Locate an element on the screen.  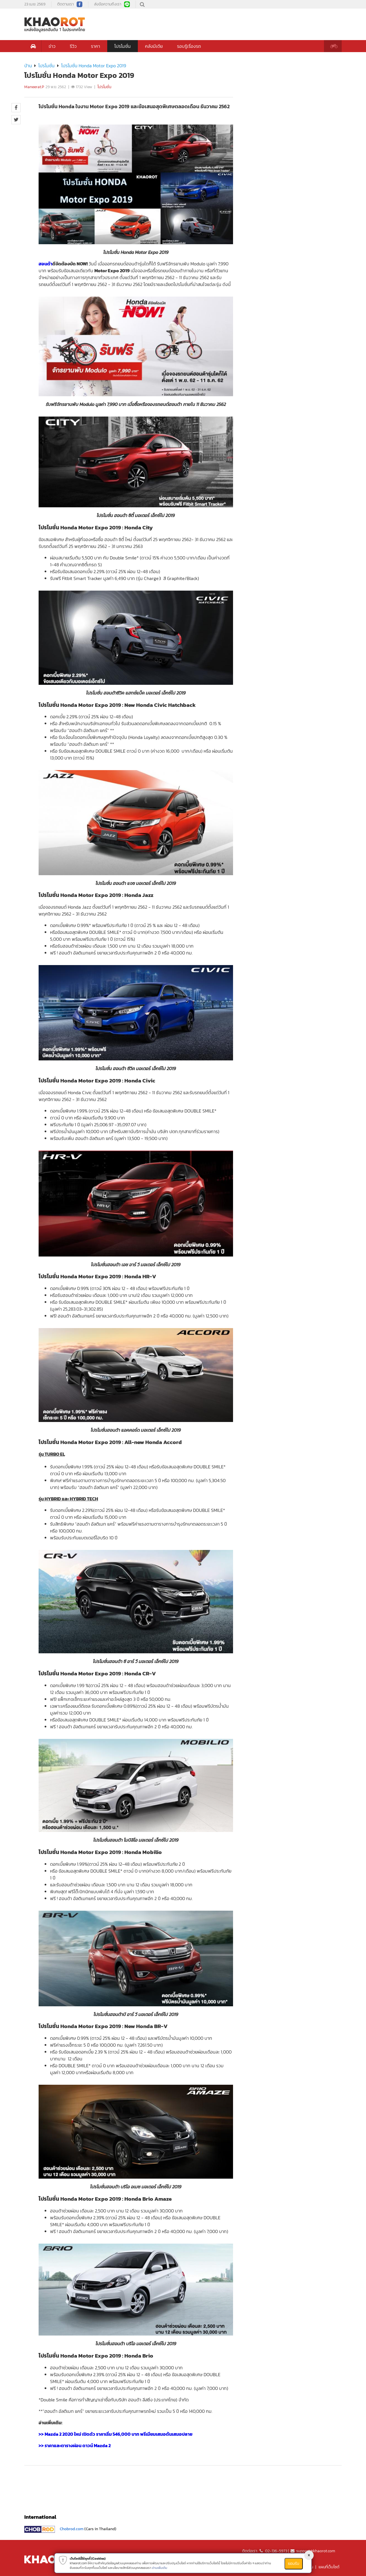
ฮอนด้า is located at coordinates (45, 263).